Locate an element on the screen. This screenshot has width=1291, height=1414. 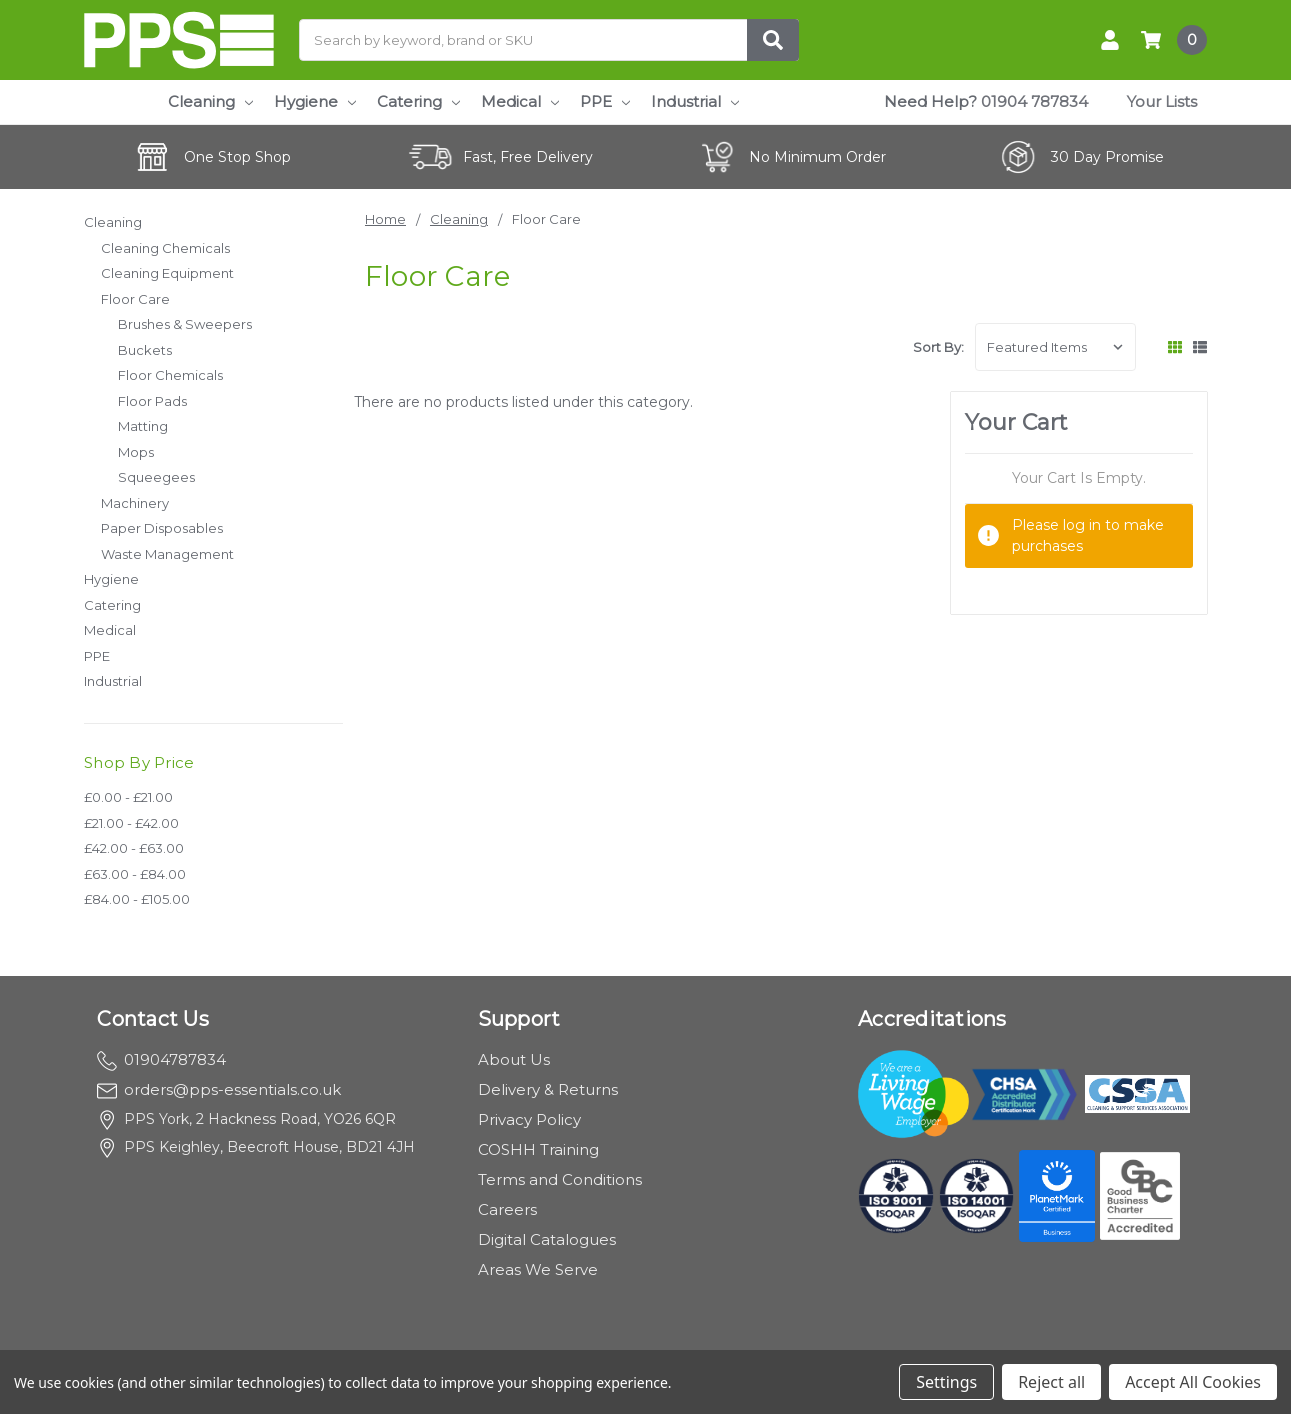
01904787834 is located at coordinates (161, 1059).